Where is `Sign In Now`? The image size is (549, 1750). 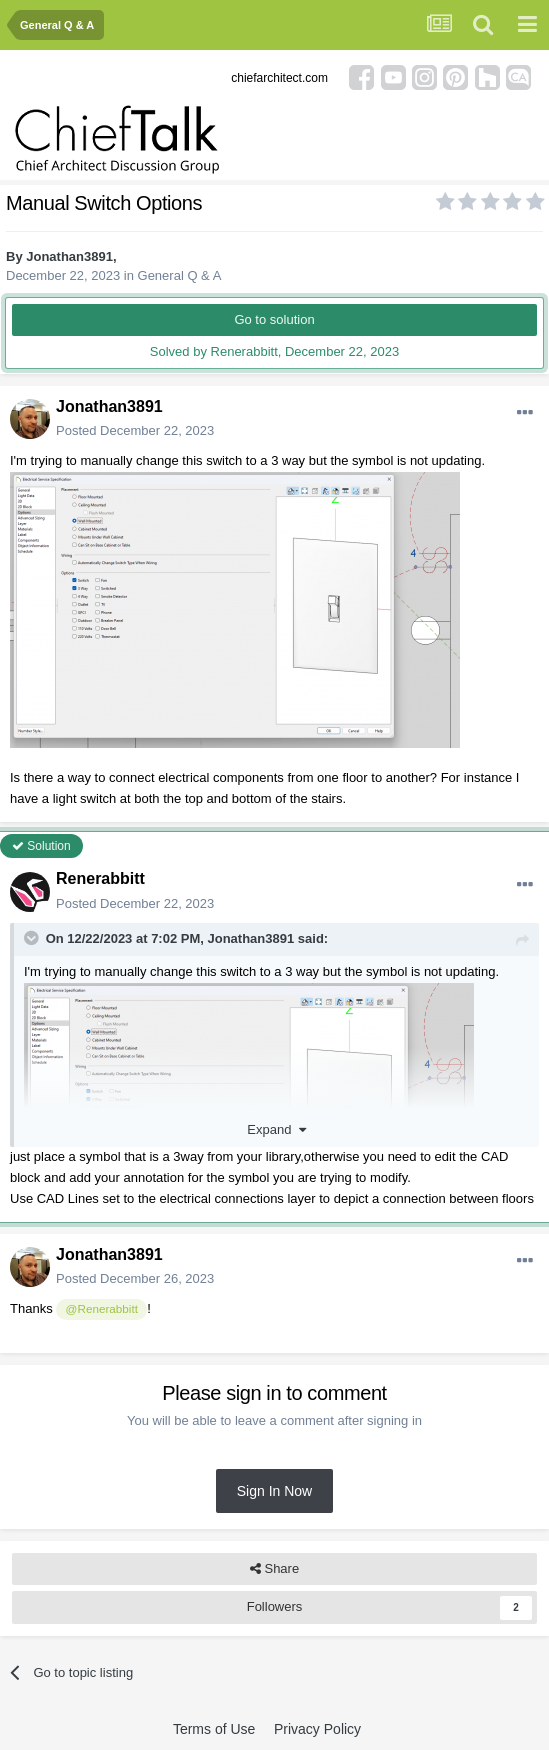
Sign In Now is located at coordinates (274, 1491).